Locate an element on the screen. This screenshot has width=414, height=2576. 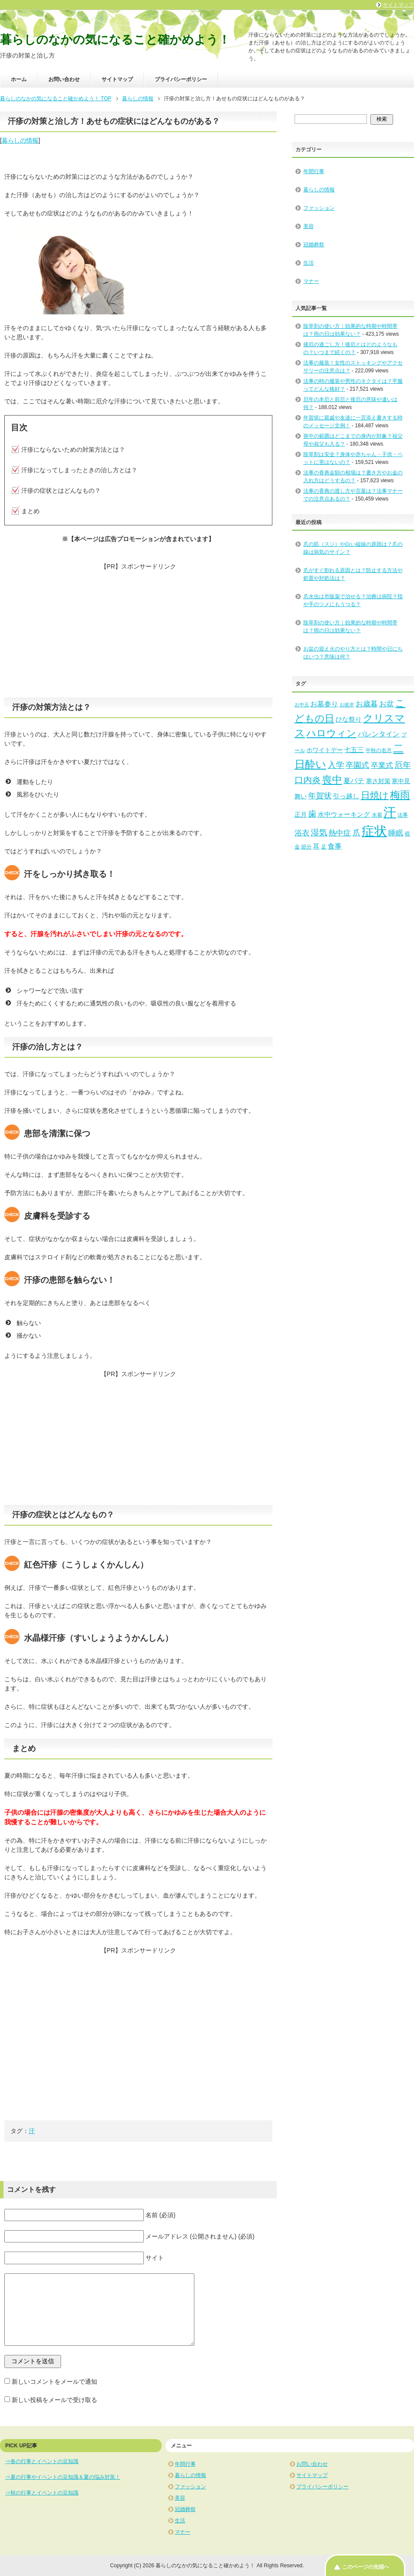
熱中症 is located at coordinates (340, 833).